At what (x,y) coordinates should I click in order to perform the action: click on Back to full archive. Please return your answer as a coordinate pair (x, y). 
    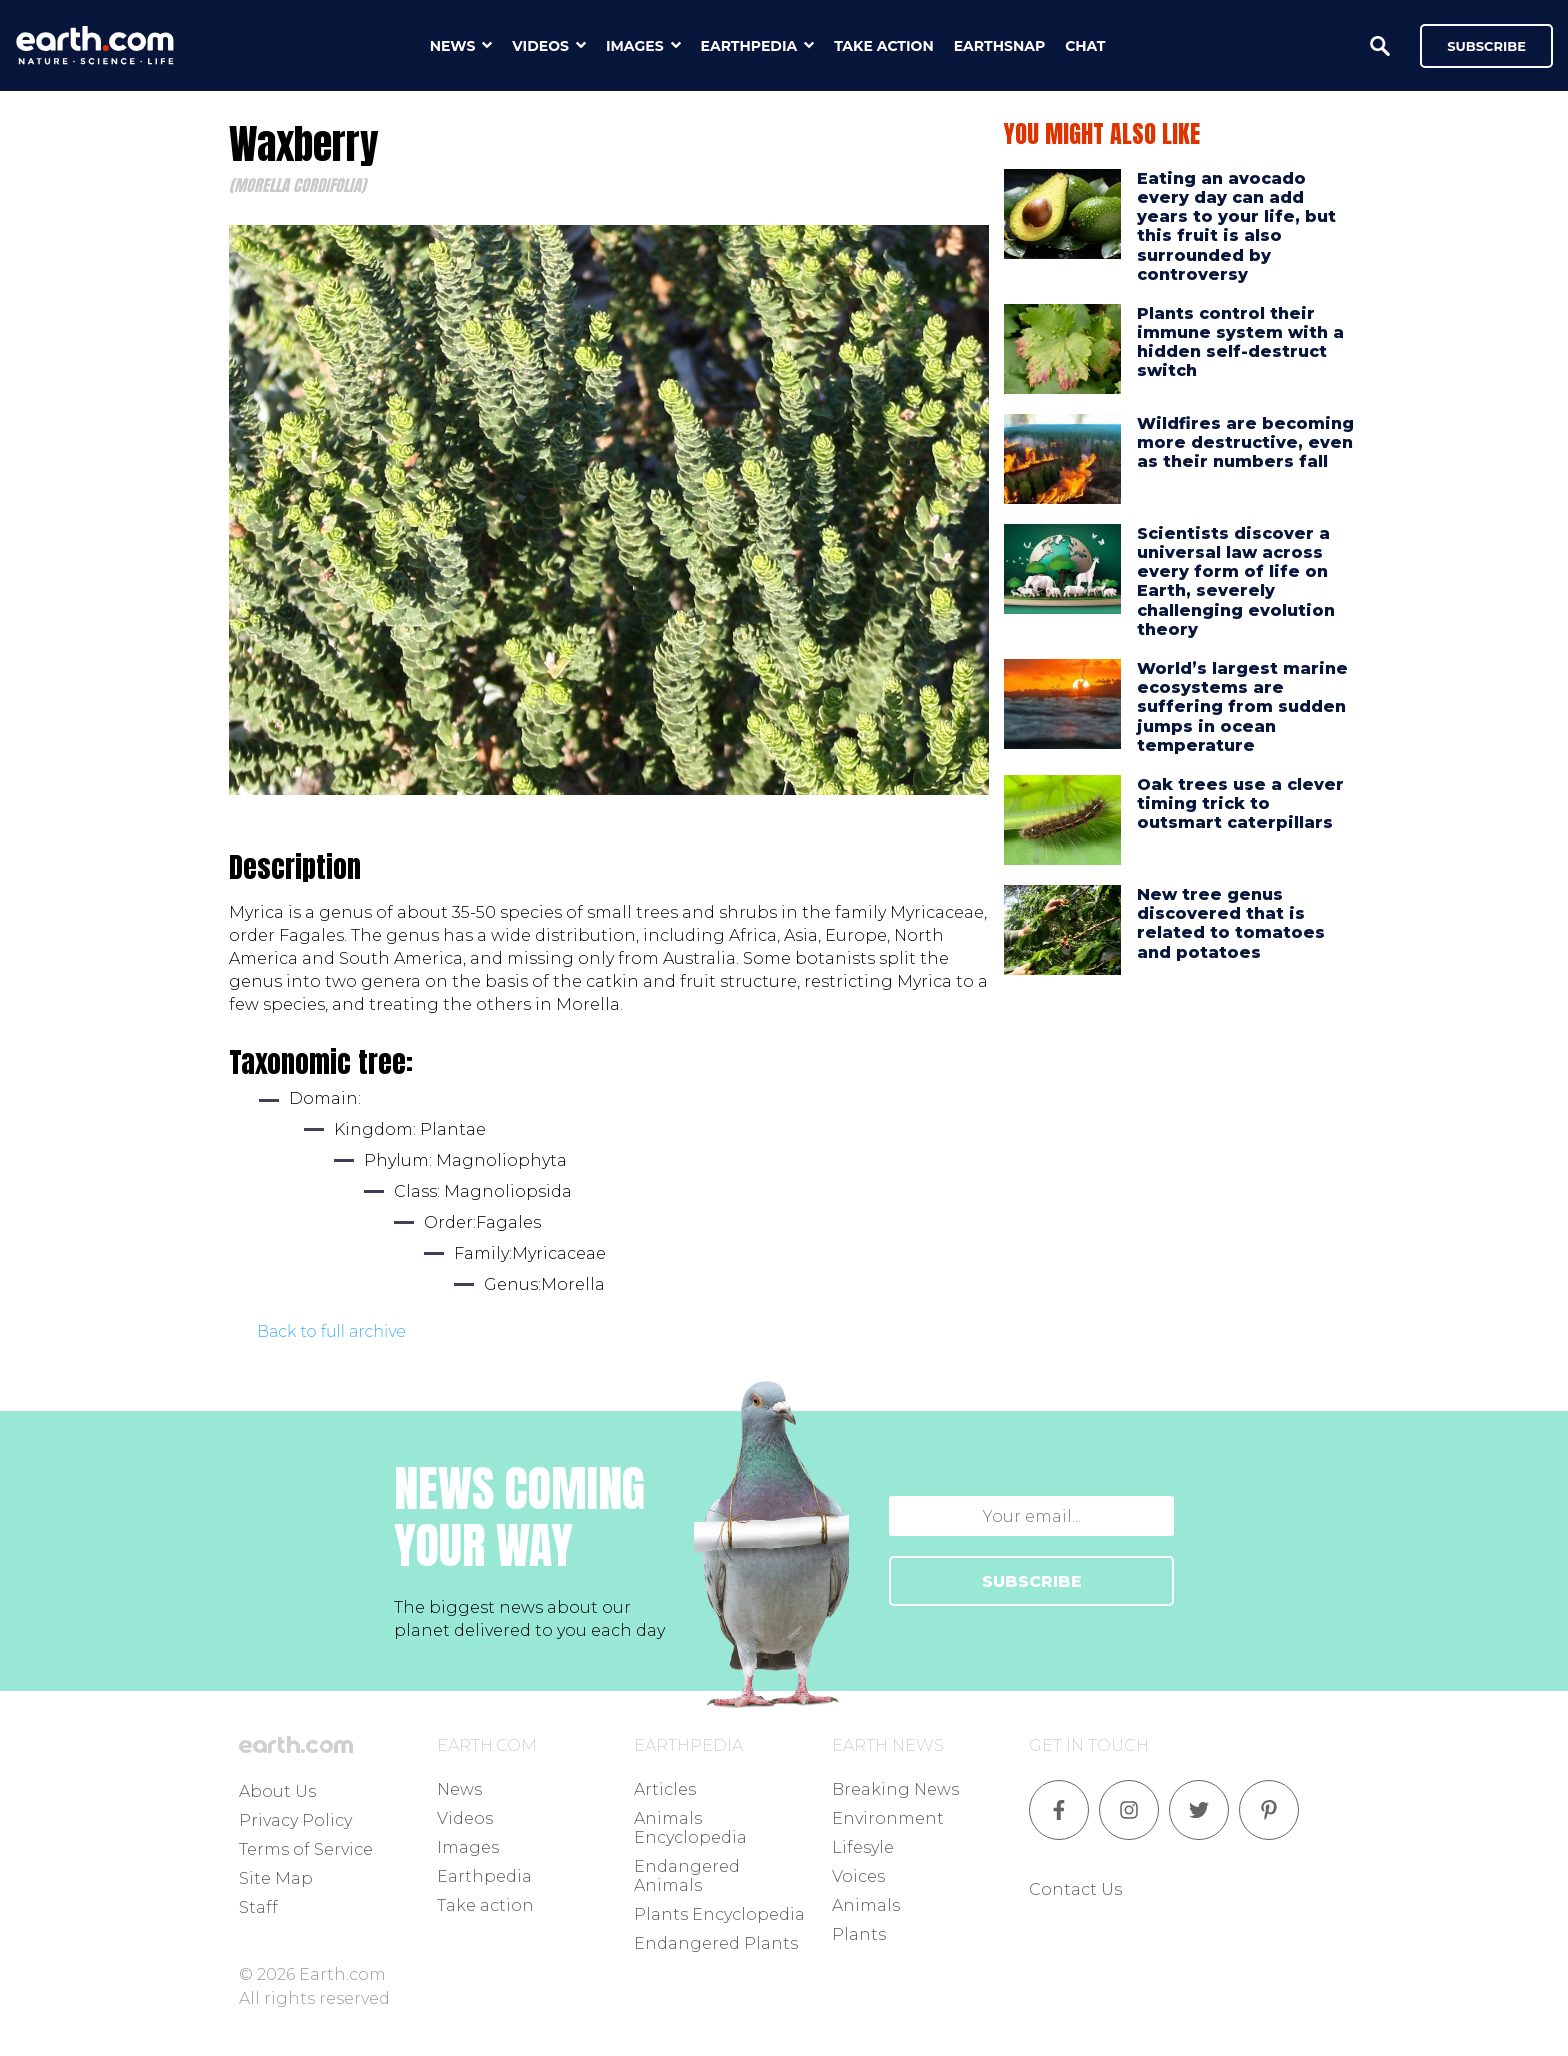
    Looking at the image, I should click on (331, 1331).